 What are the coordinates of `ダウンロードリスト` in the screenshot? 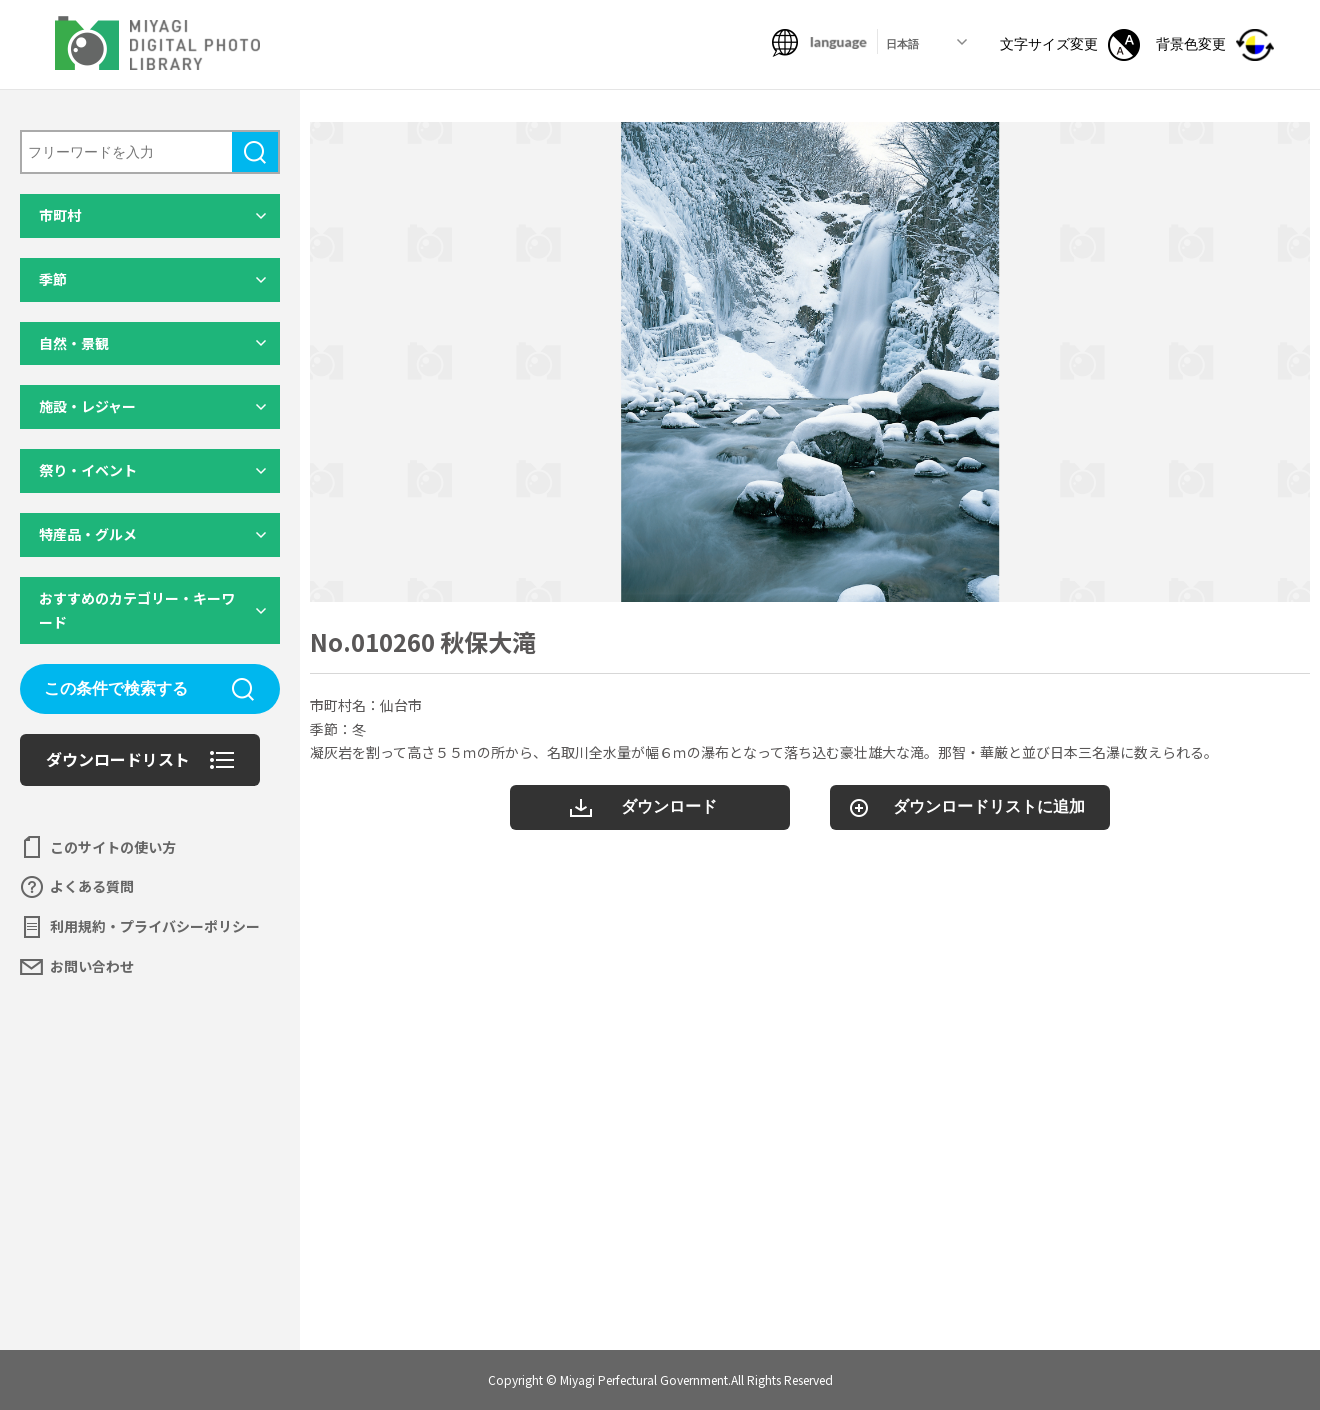 It's located at (118, 759).